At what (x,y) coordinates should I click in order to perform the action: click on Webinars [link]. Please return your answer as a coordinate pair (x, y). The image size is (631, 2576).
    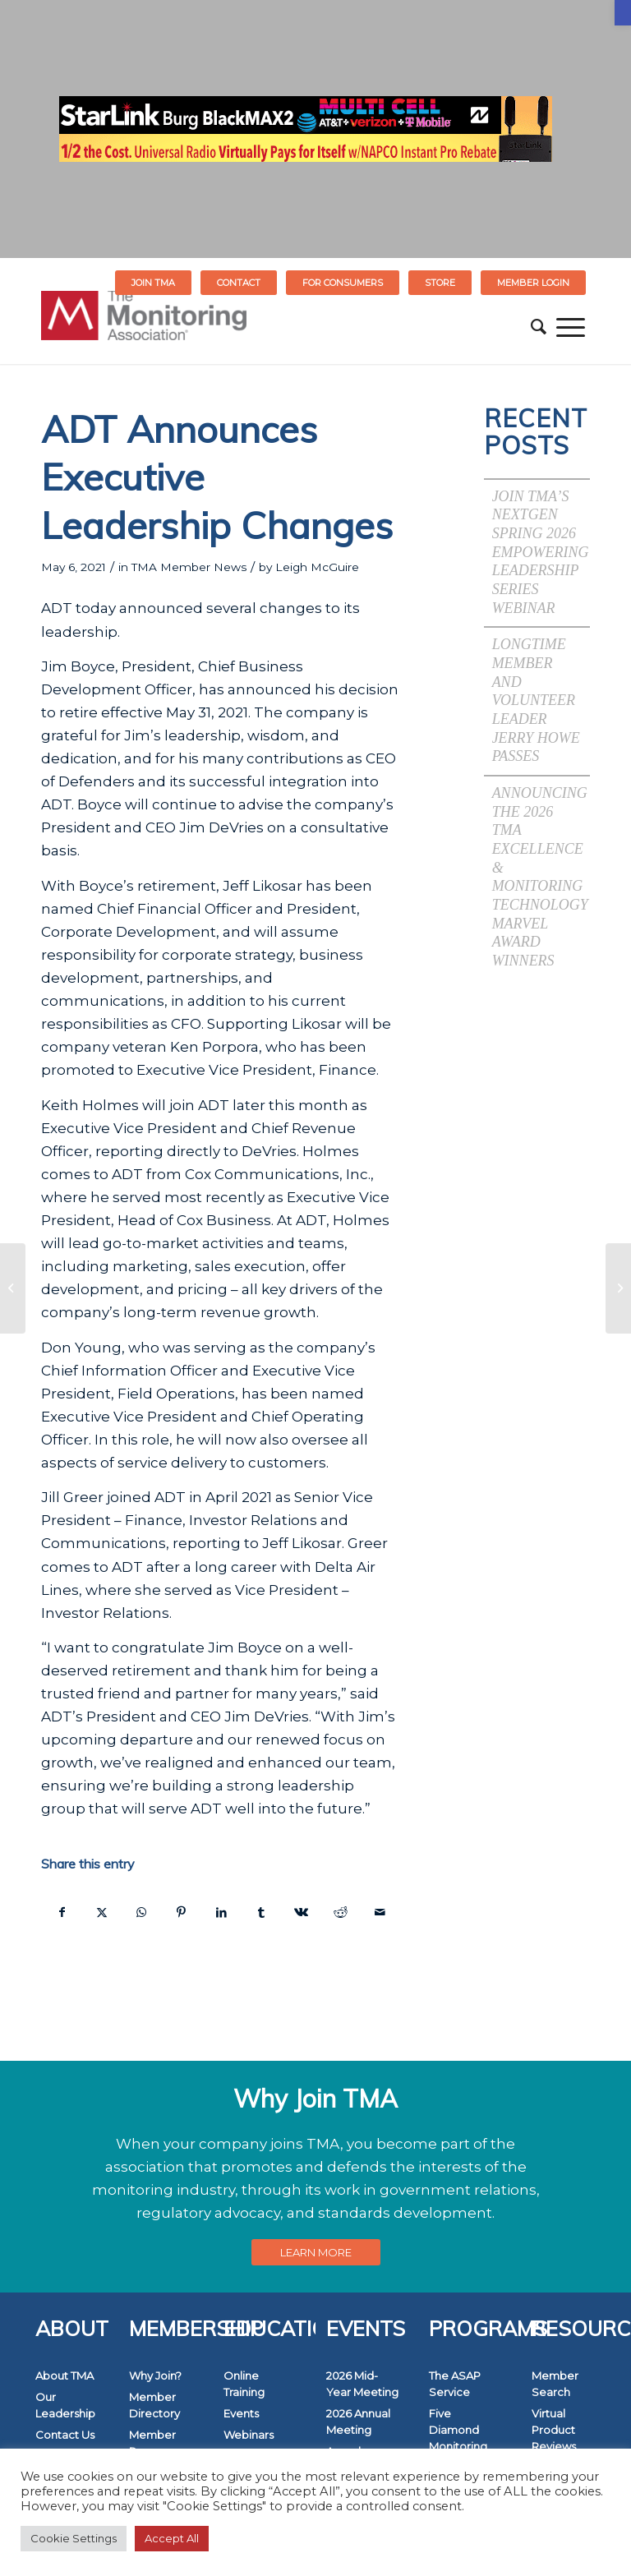
    Looking at the image, I should click on (248, 2434).